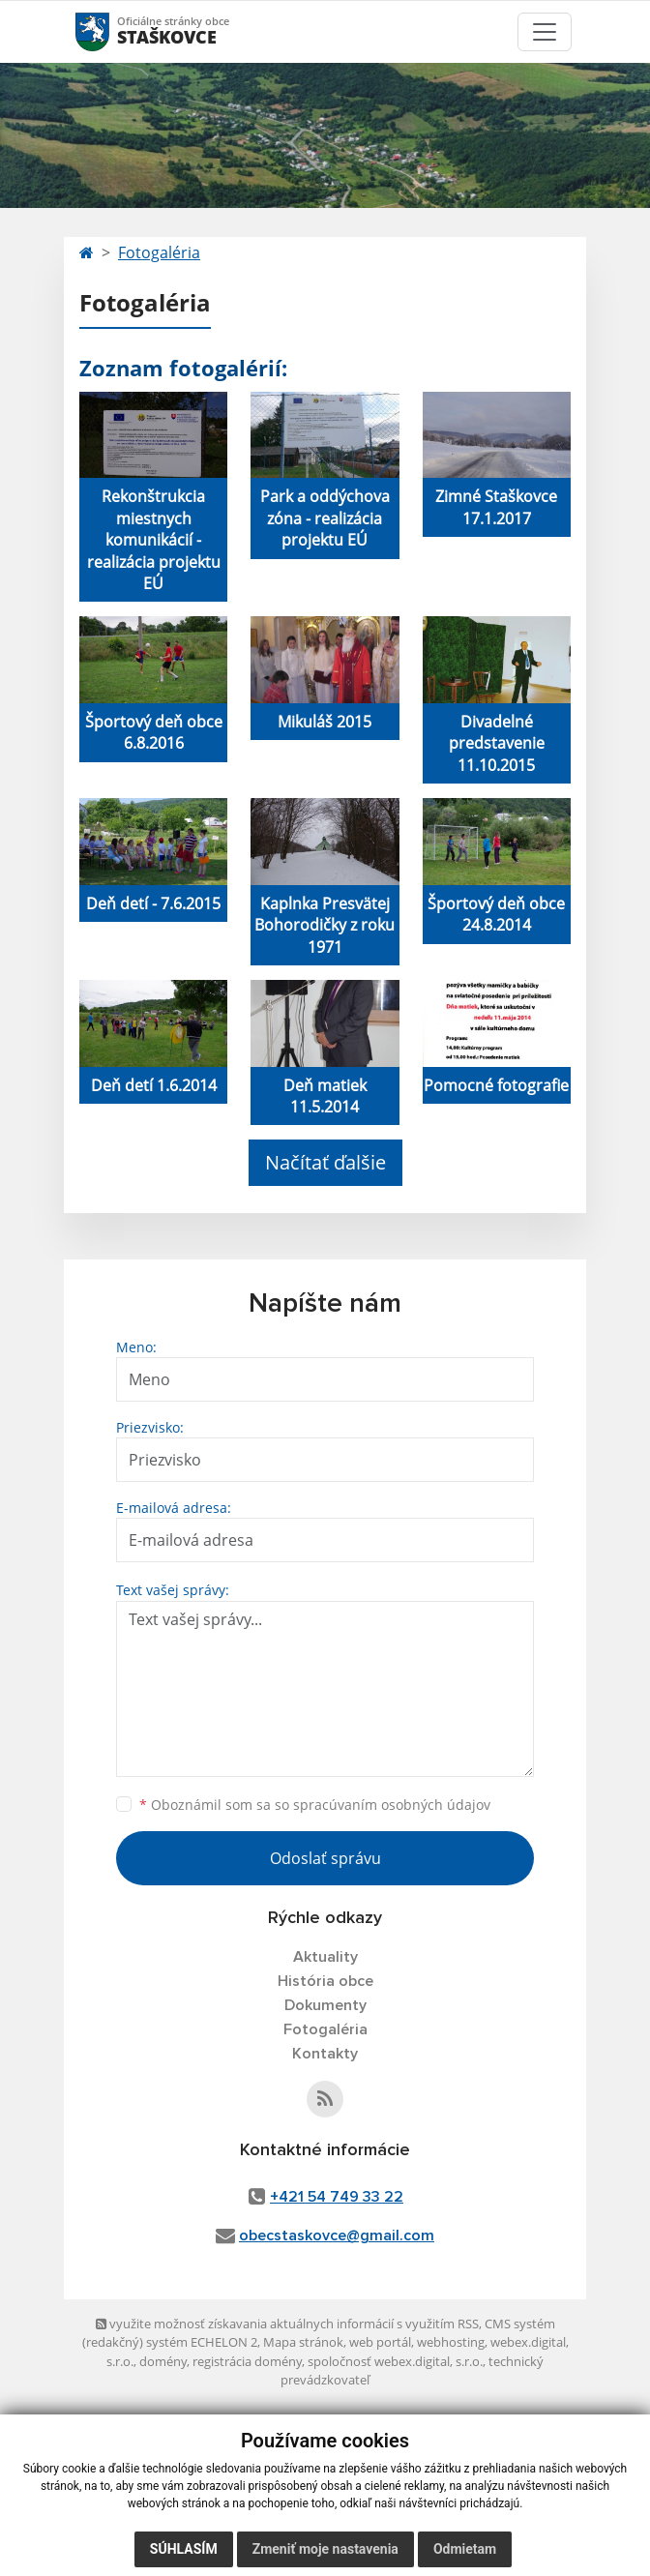 The height and width of the screenshot is (2576, 650). Describe the element at coordinates (325, 2005) in the screenshot. I see `Dokumenty` at that location.